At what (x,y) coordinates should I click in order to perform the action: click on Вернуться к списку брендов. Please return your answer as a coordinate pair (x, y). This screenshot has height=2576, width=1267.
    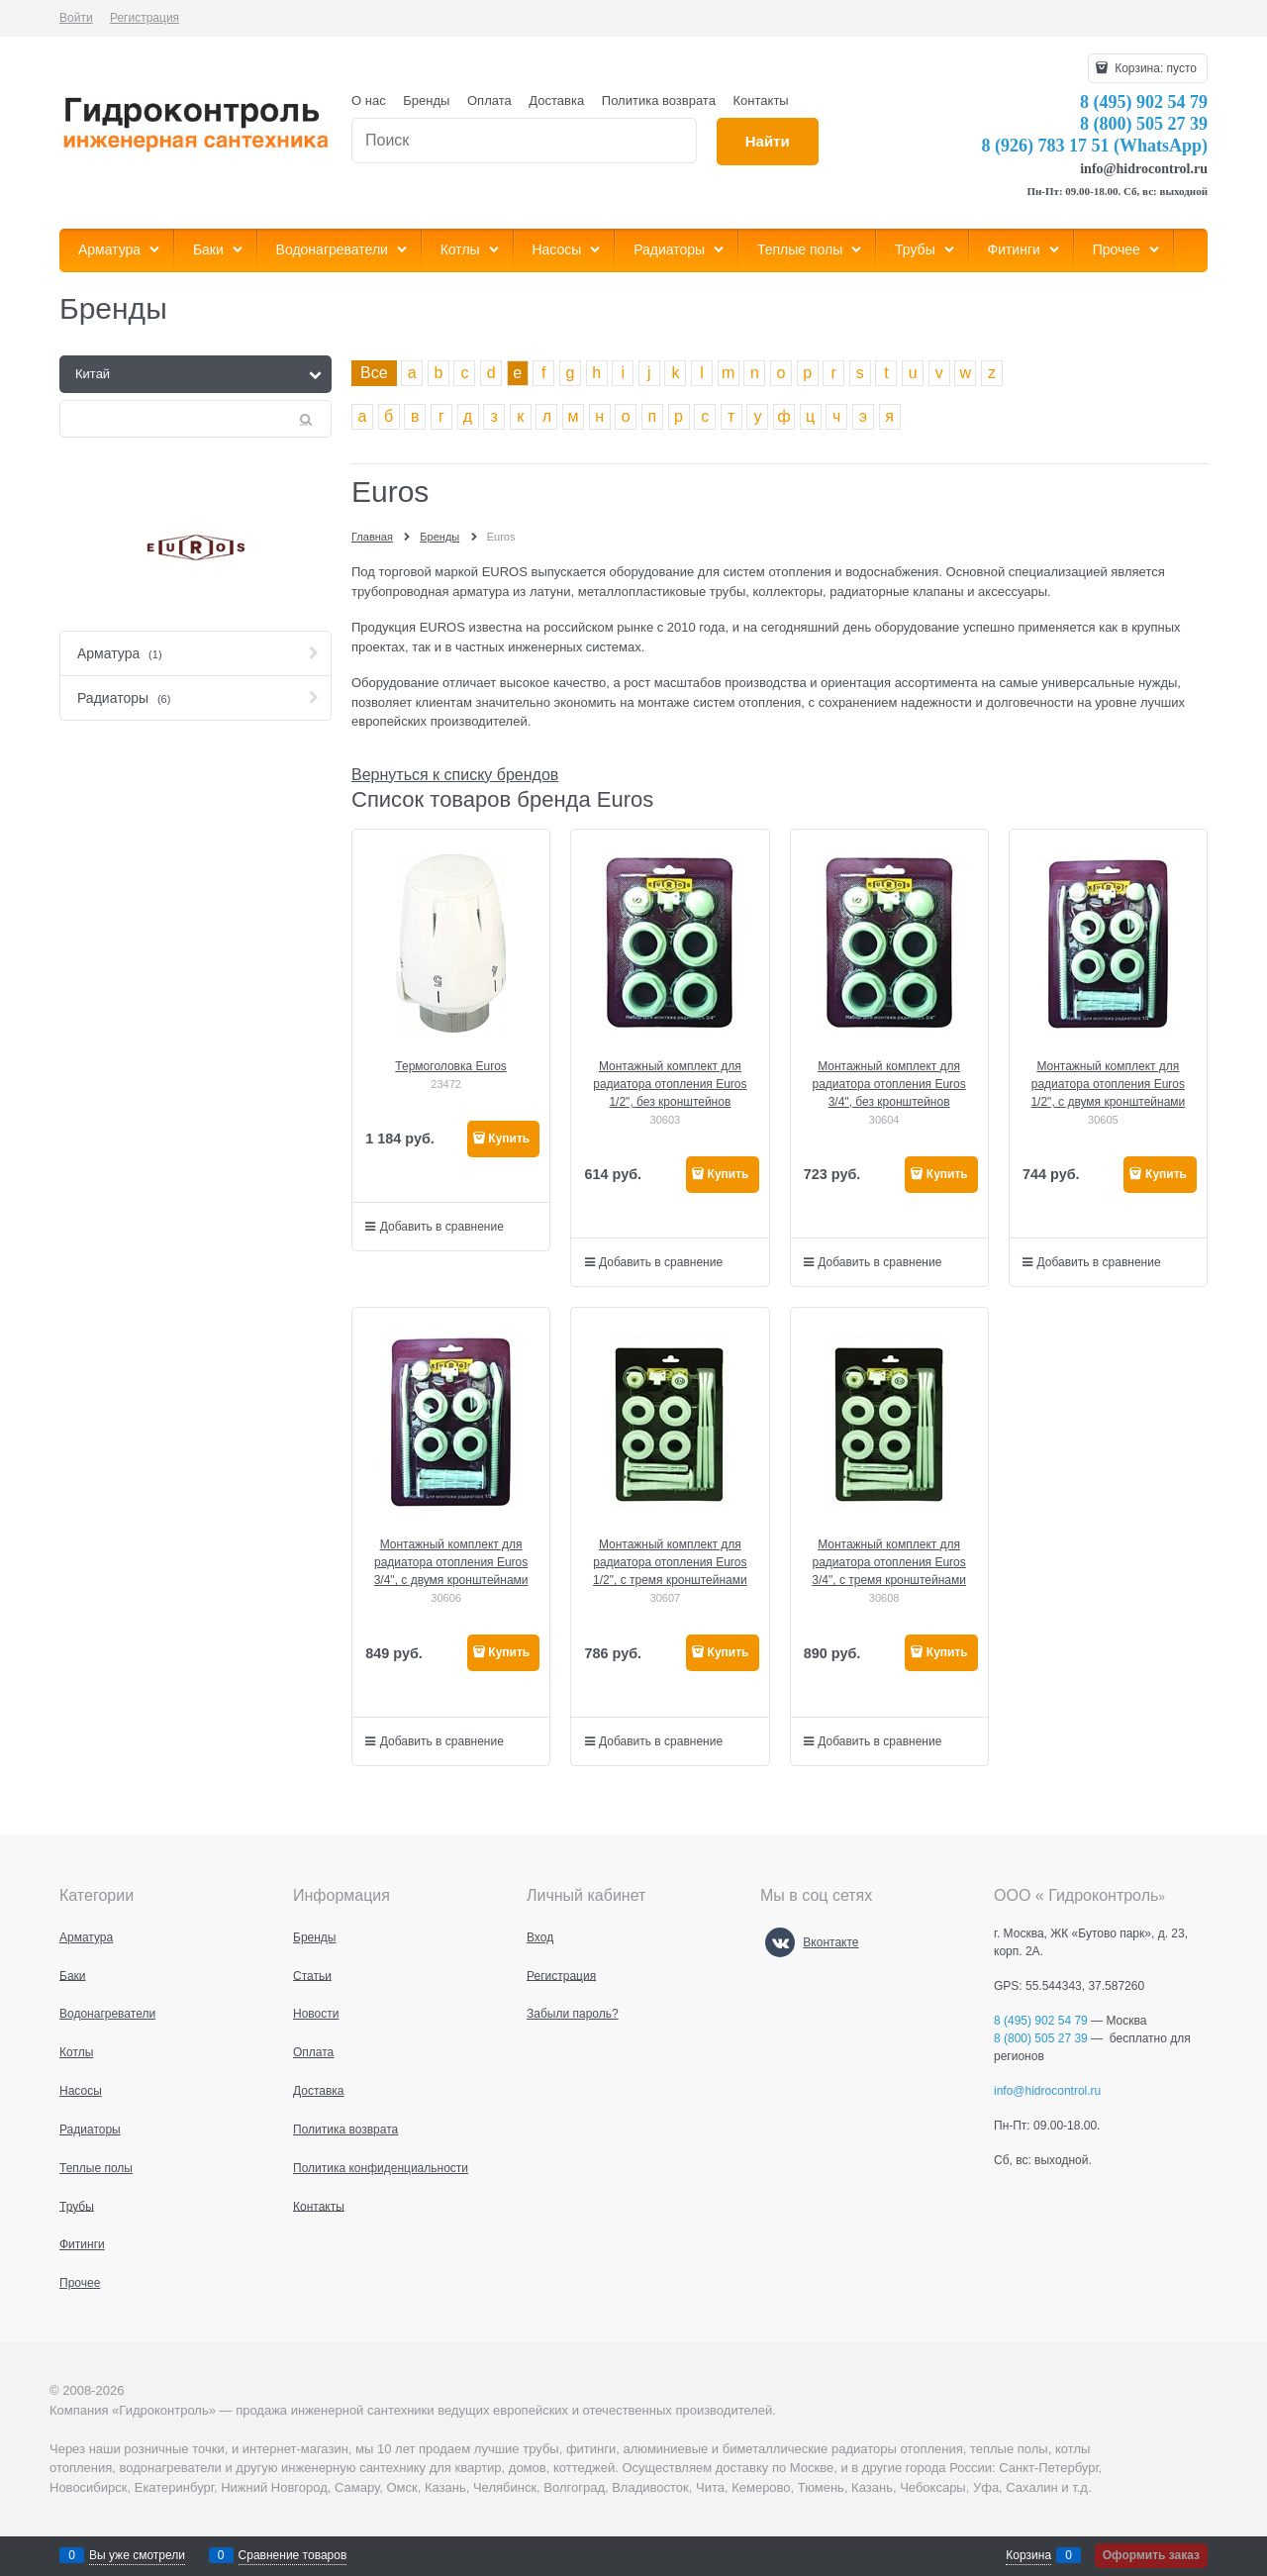
    Looking at the image, I should click on (454, 774).